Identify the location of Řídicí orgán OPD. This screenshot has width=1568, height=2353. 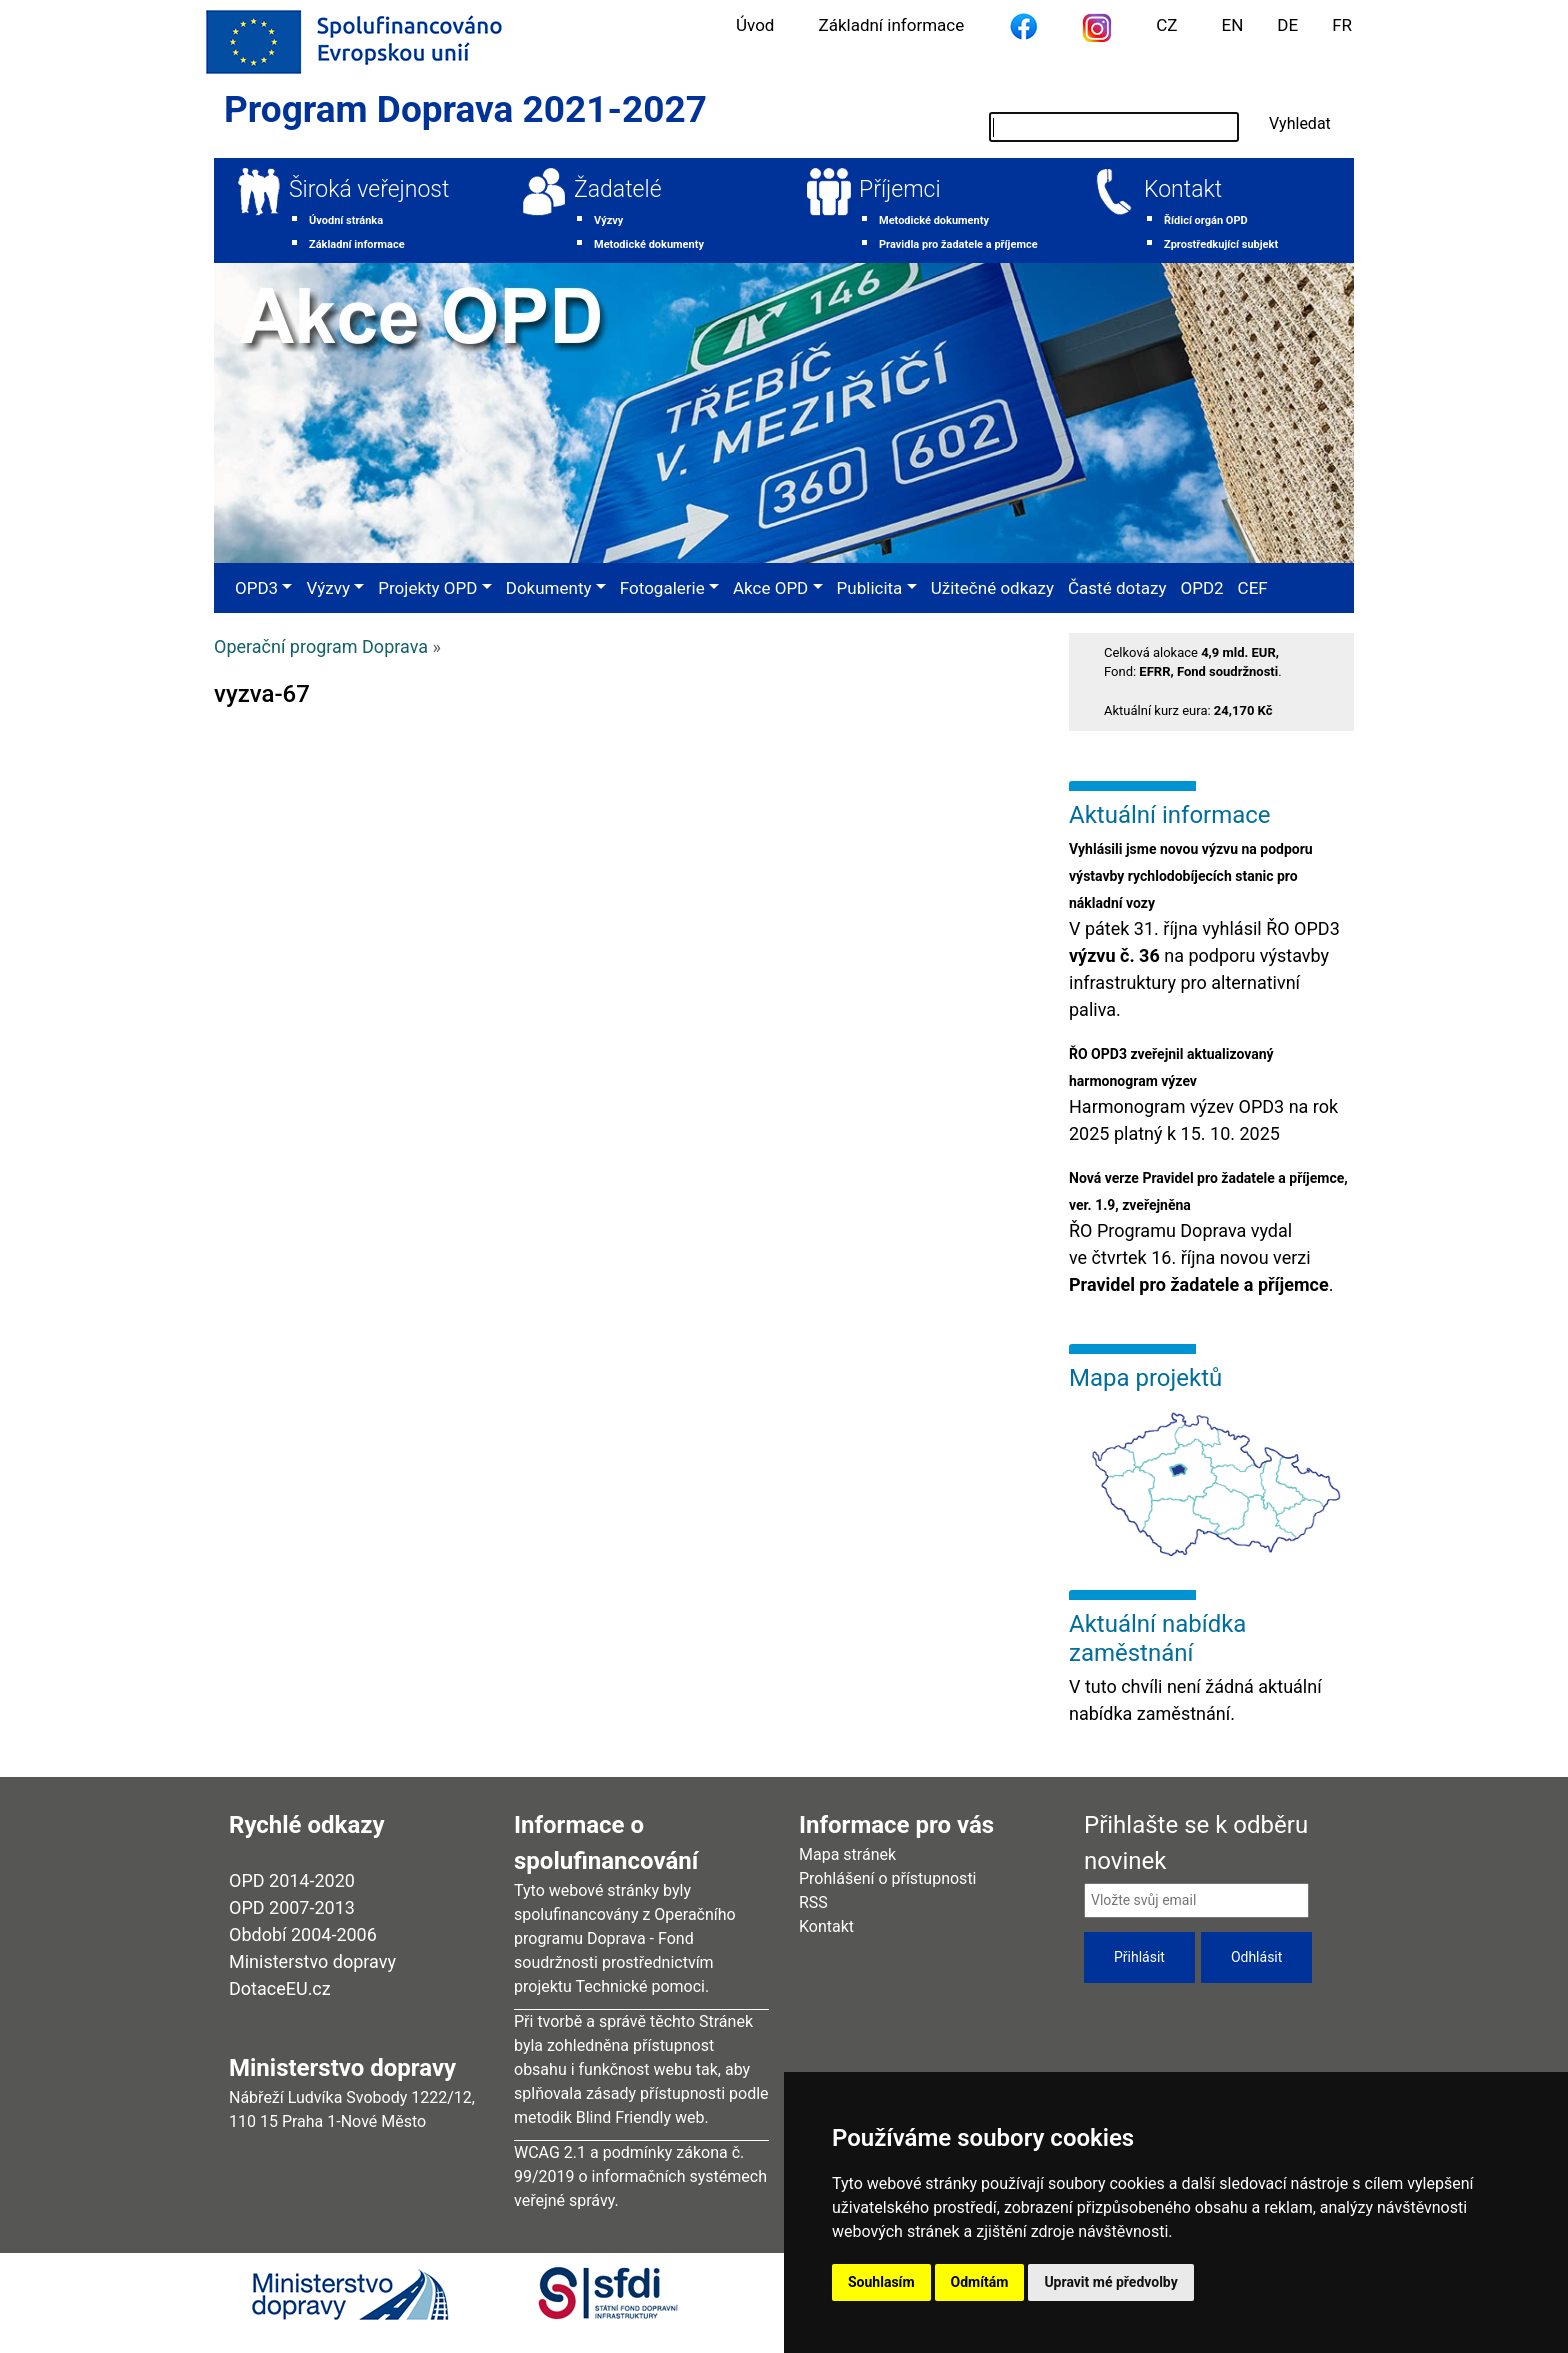
(1206, 220).